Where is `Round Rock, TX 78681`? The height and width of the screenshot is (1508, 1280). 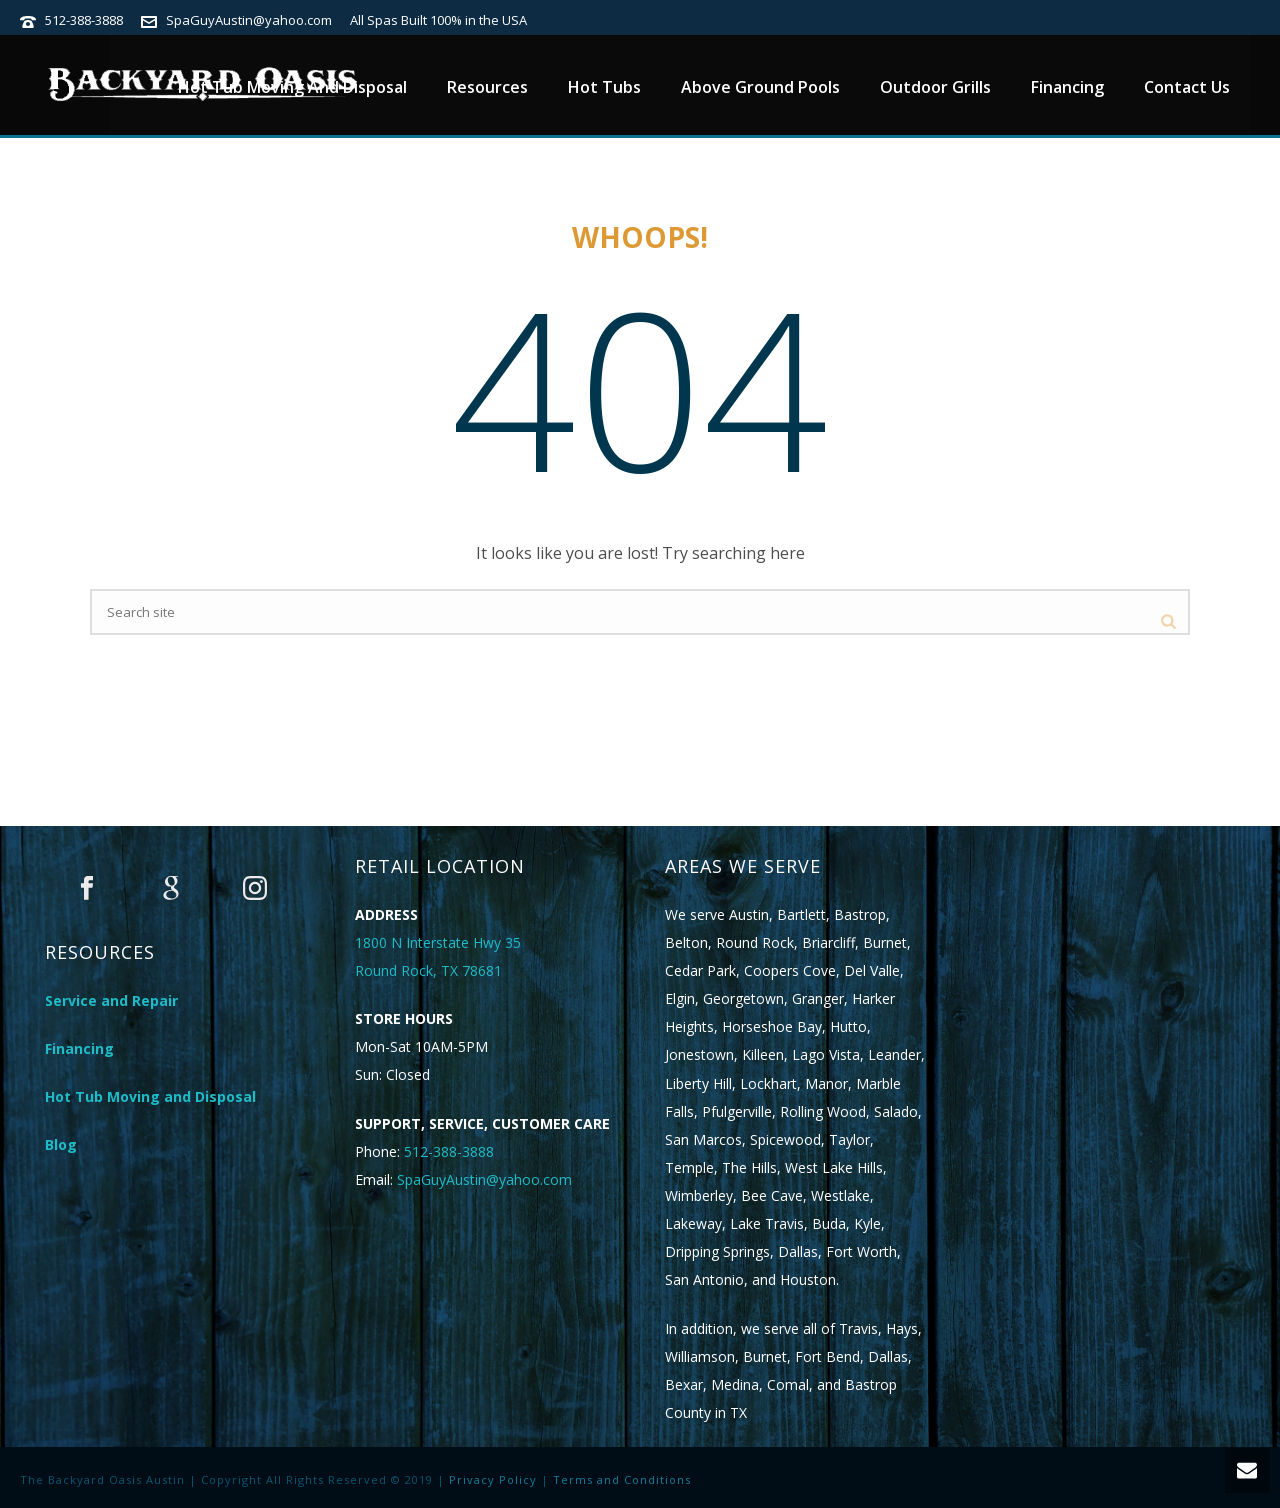
Round Rock, TX 78681 is located at coordinates (428, 970).